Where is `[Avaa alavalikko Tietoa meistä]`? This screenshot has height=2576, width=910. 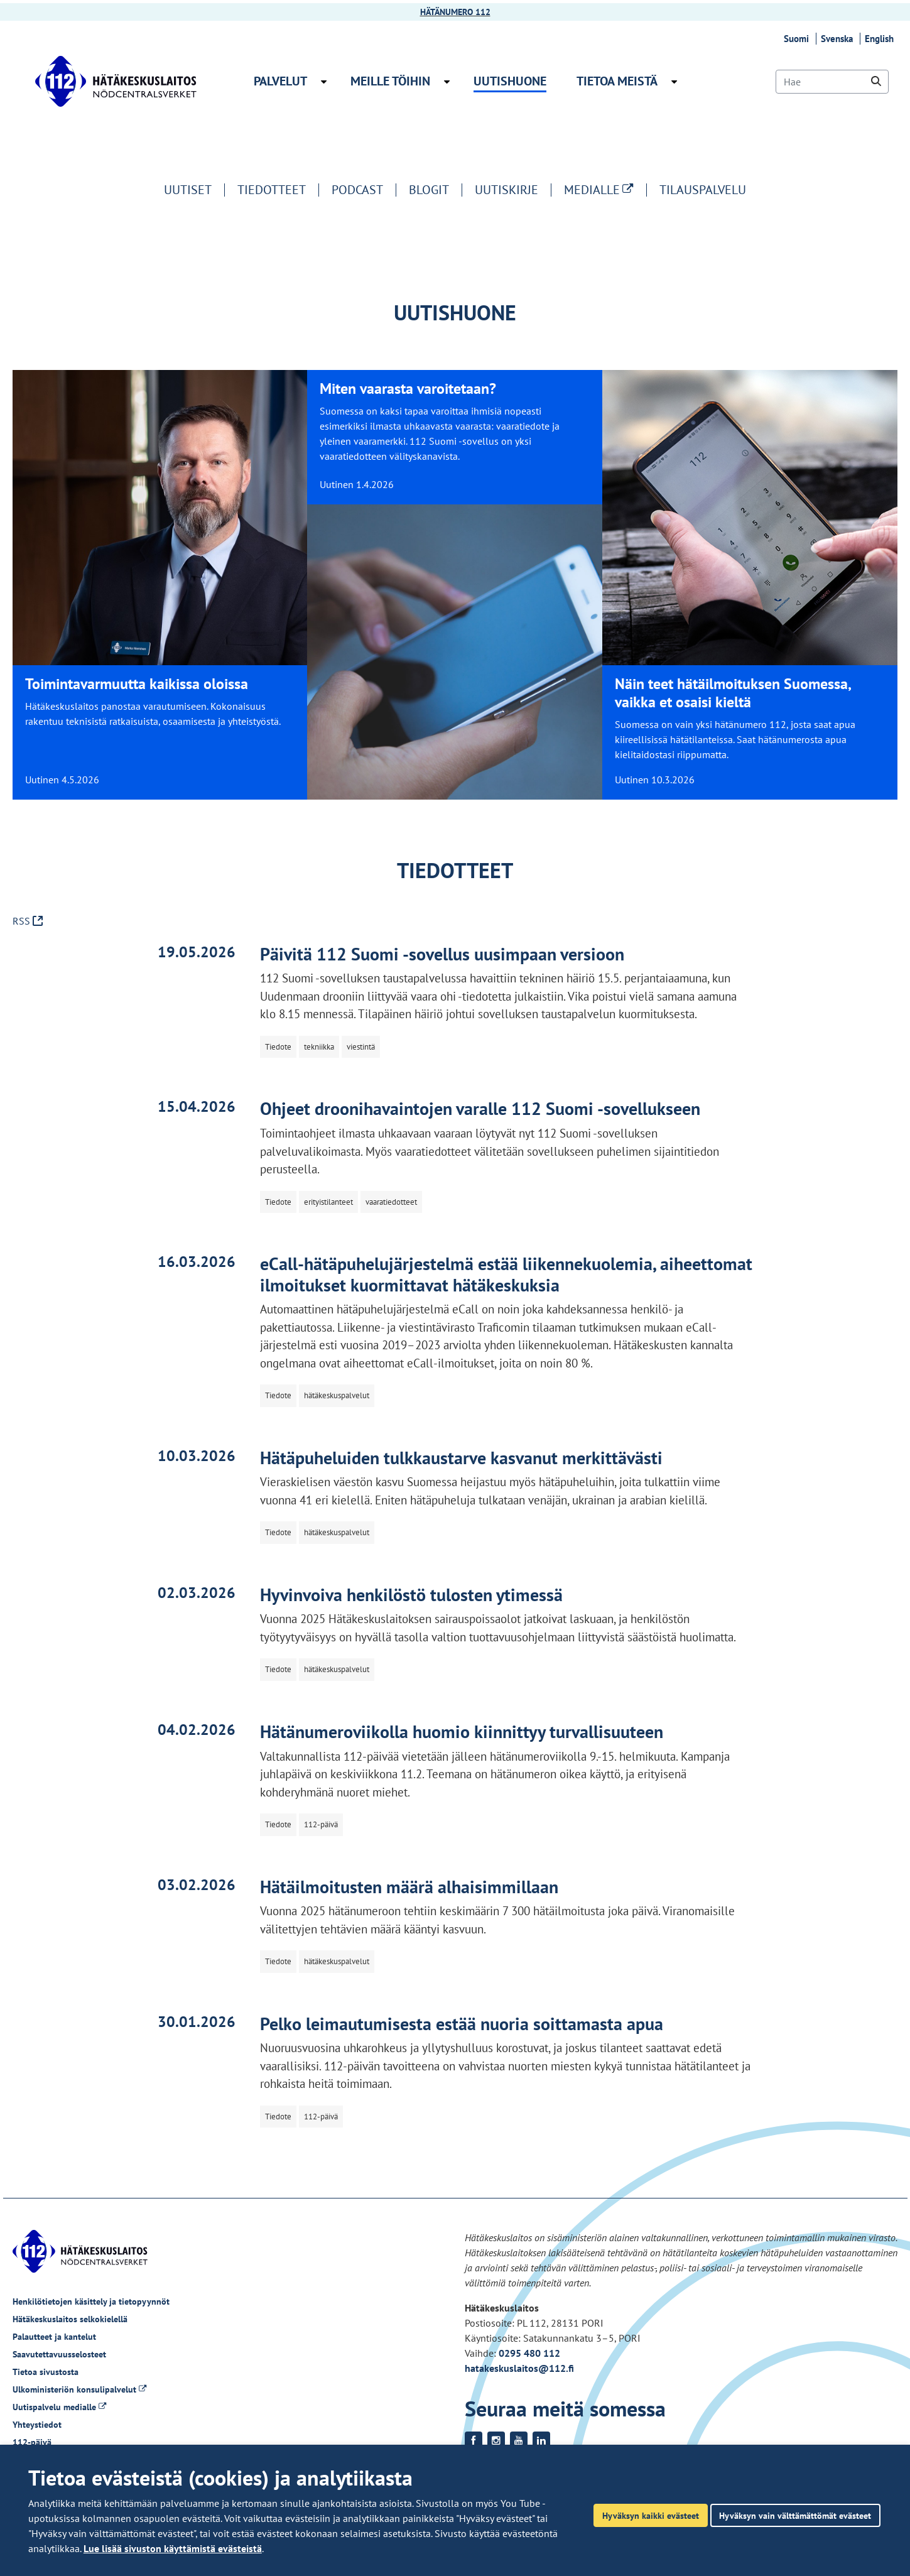 [Avaa alavalikko Tietoa meistä] is located at coordinates (674, 81).